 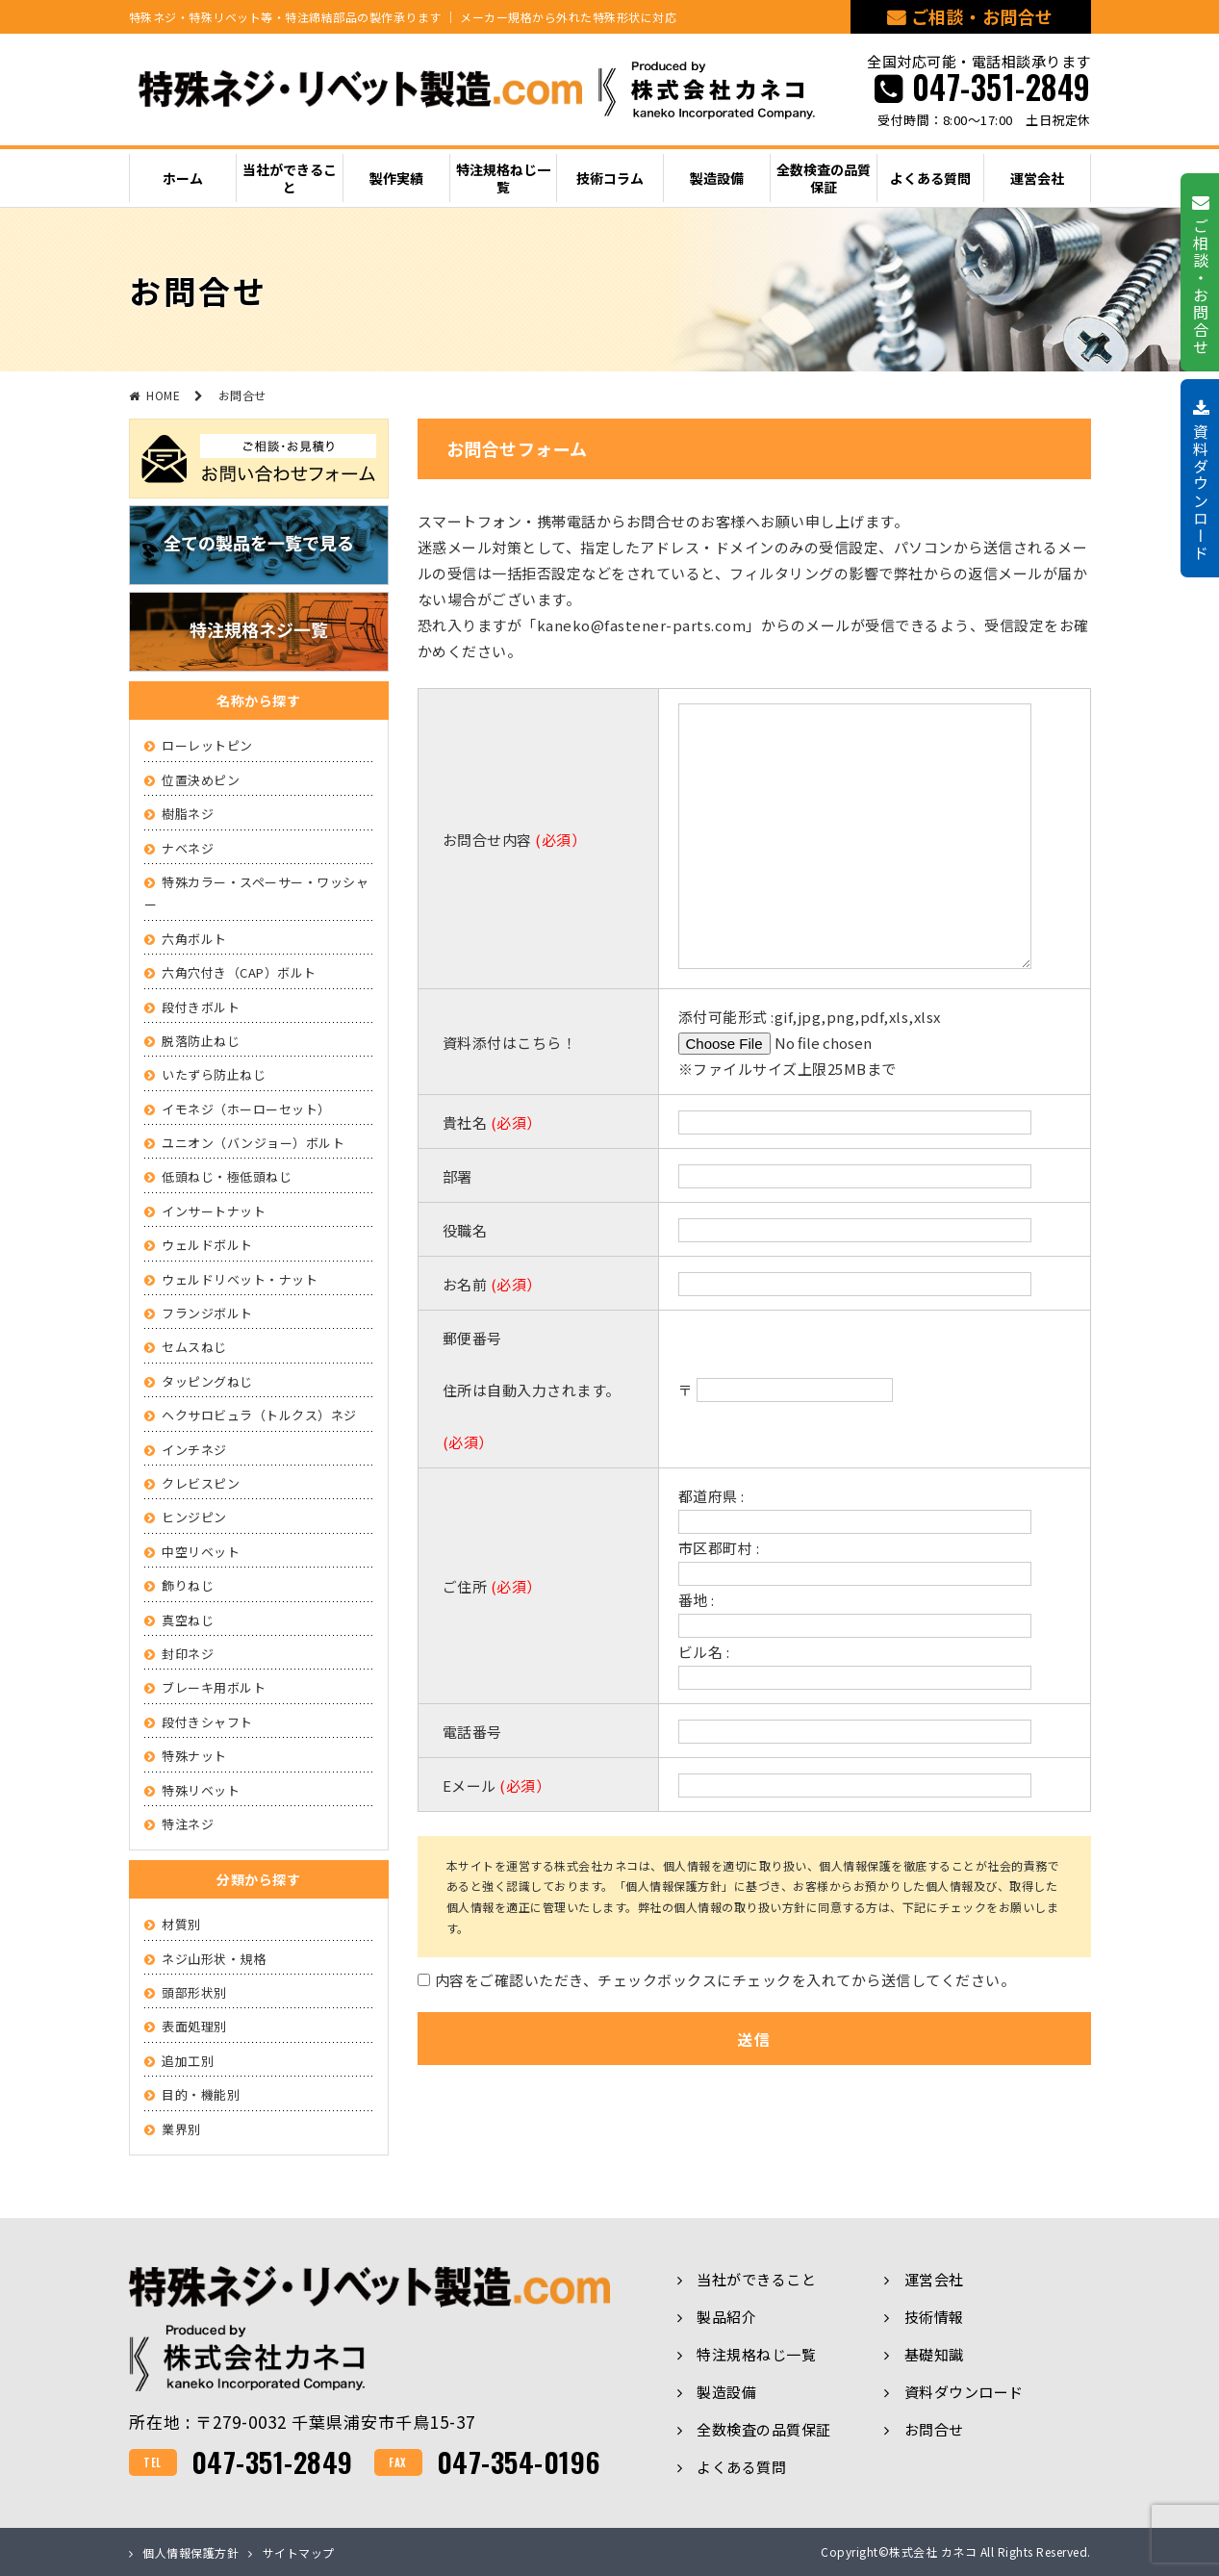 I want to click on ローレットピン, so click(x=207, y=745).